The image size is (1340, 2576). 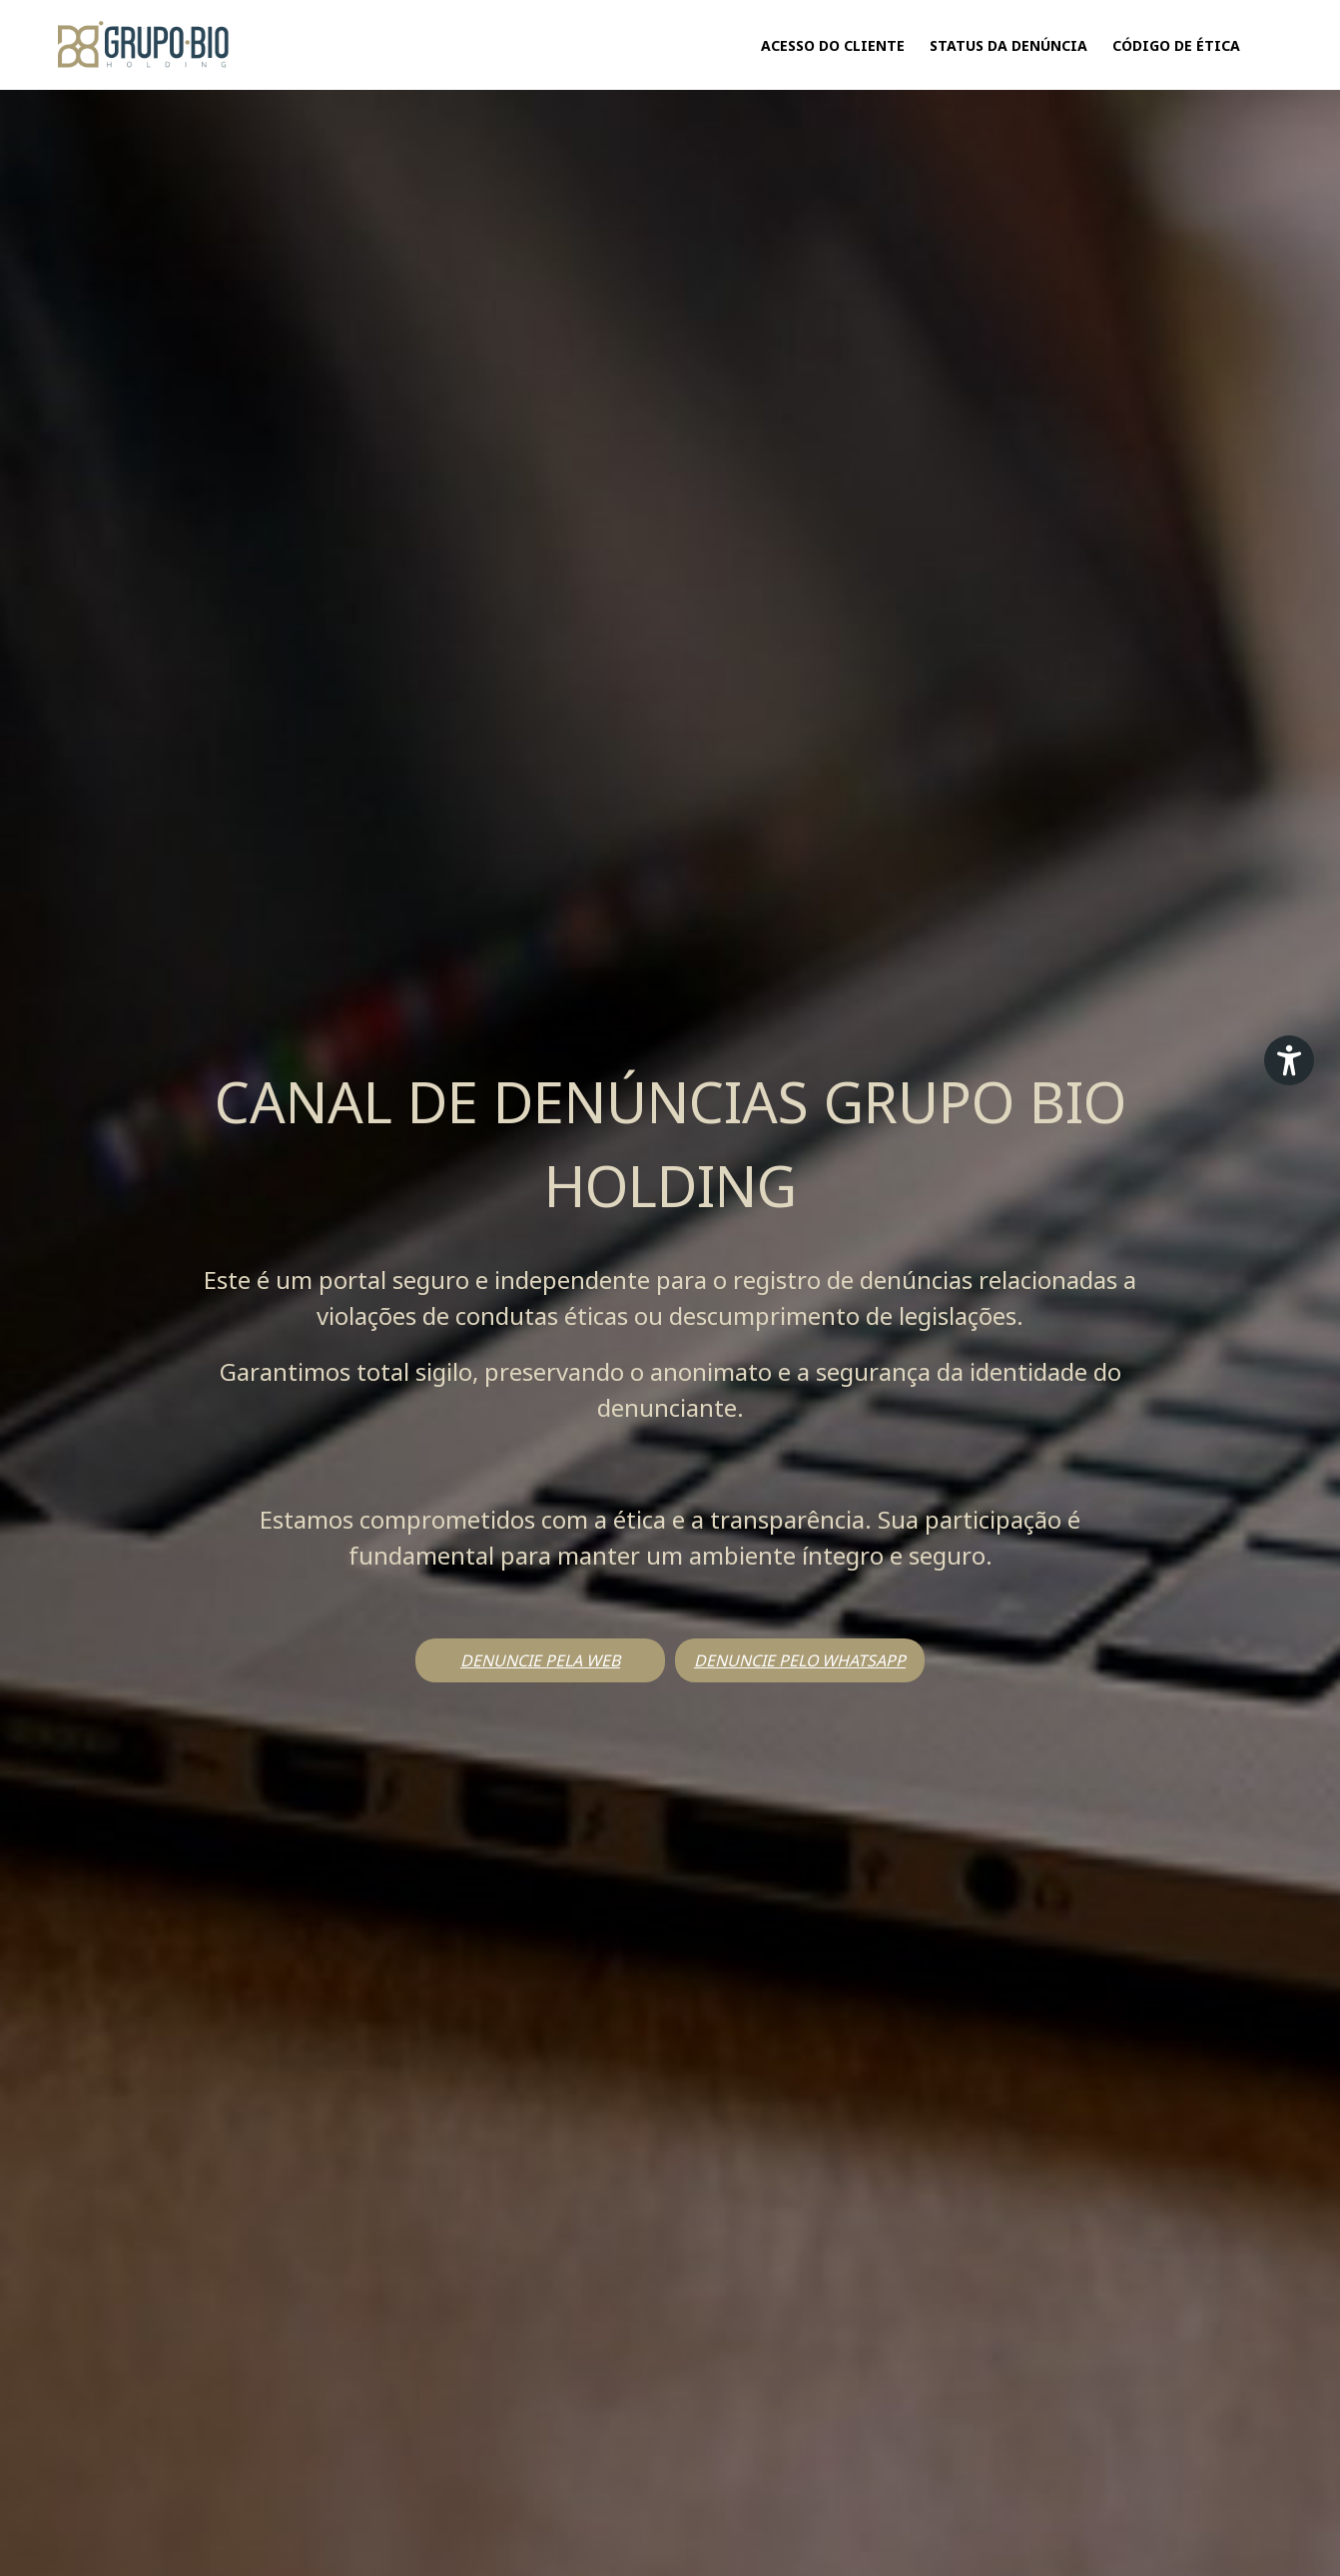 I want to click on Status da Denúncia, so click(x=1008, y=45).